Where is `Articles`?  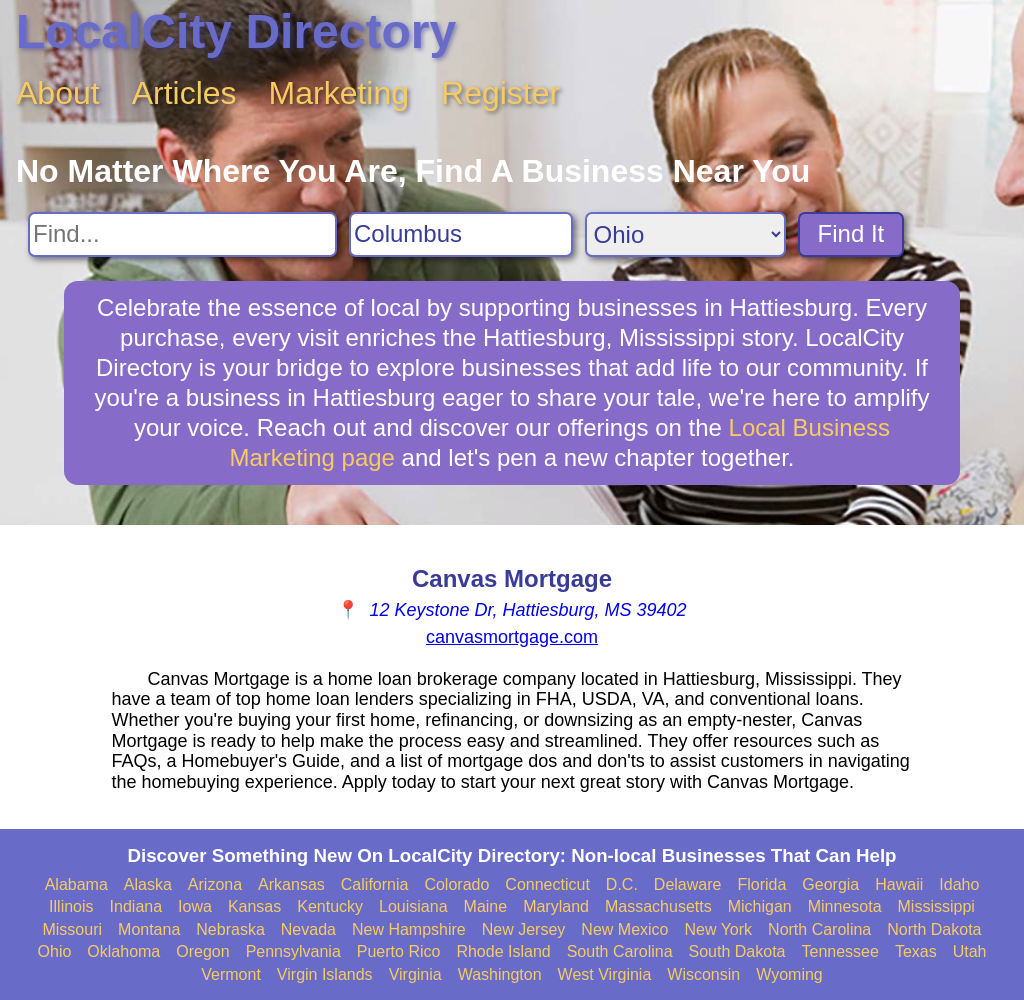
Articles is located at coordinates (184, 93).